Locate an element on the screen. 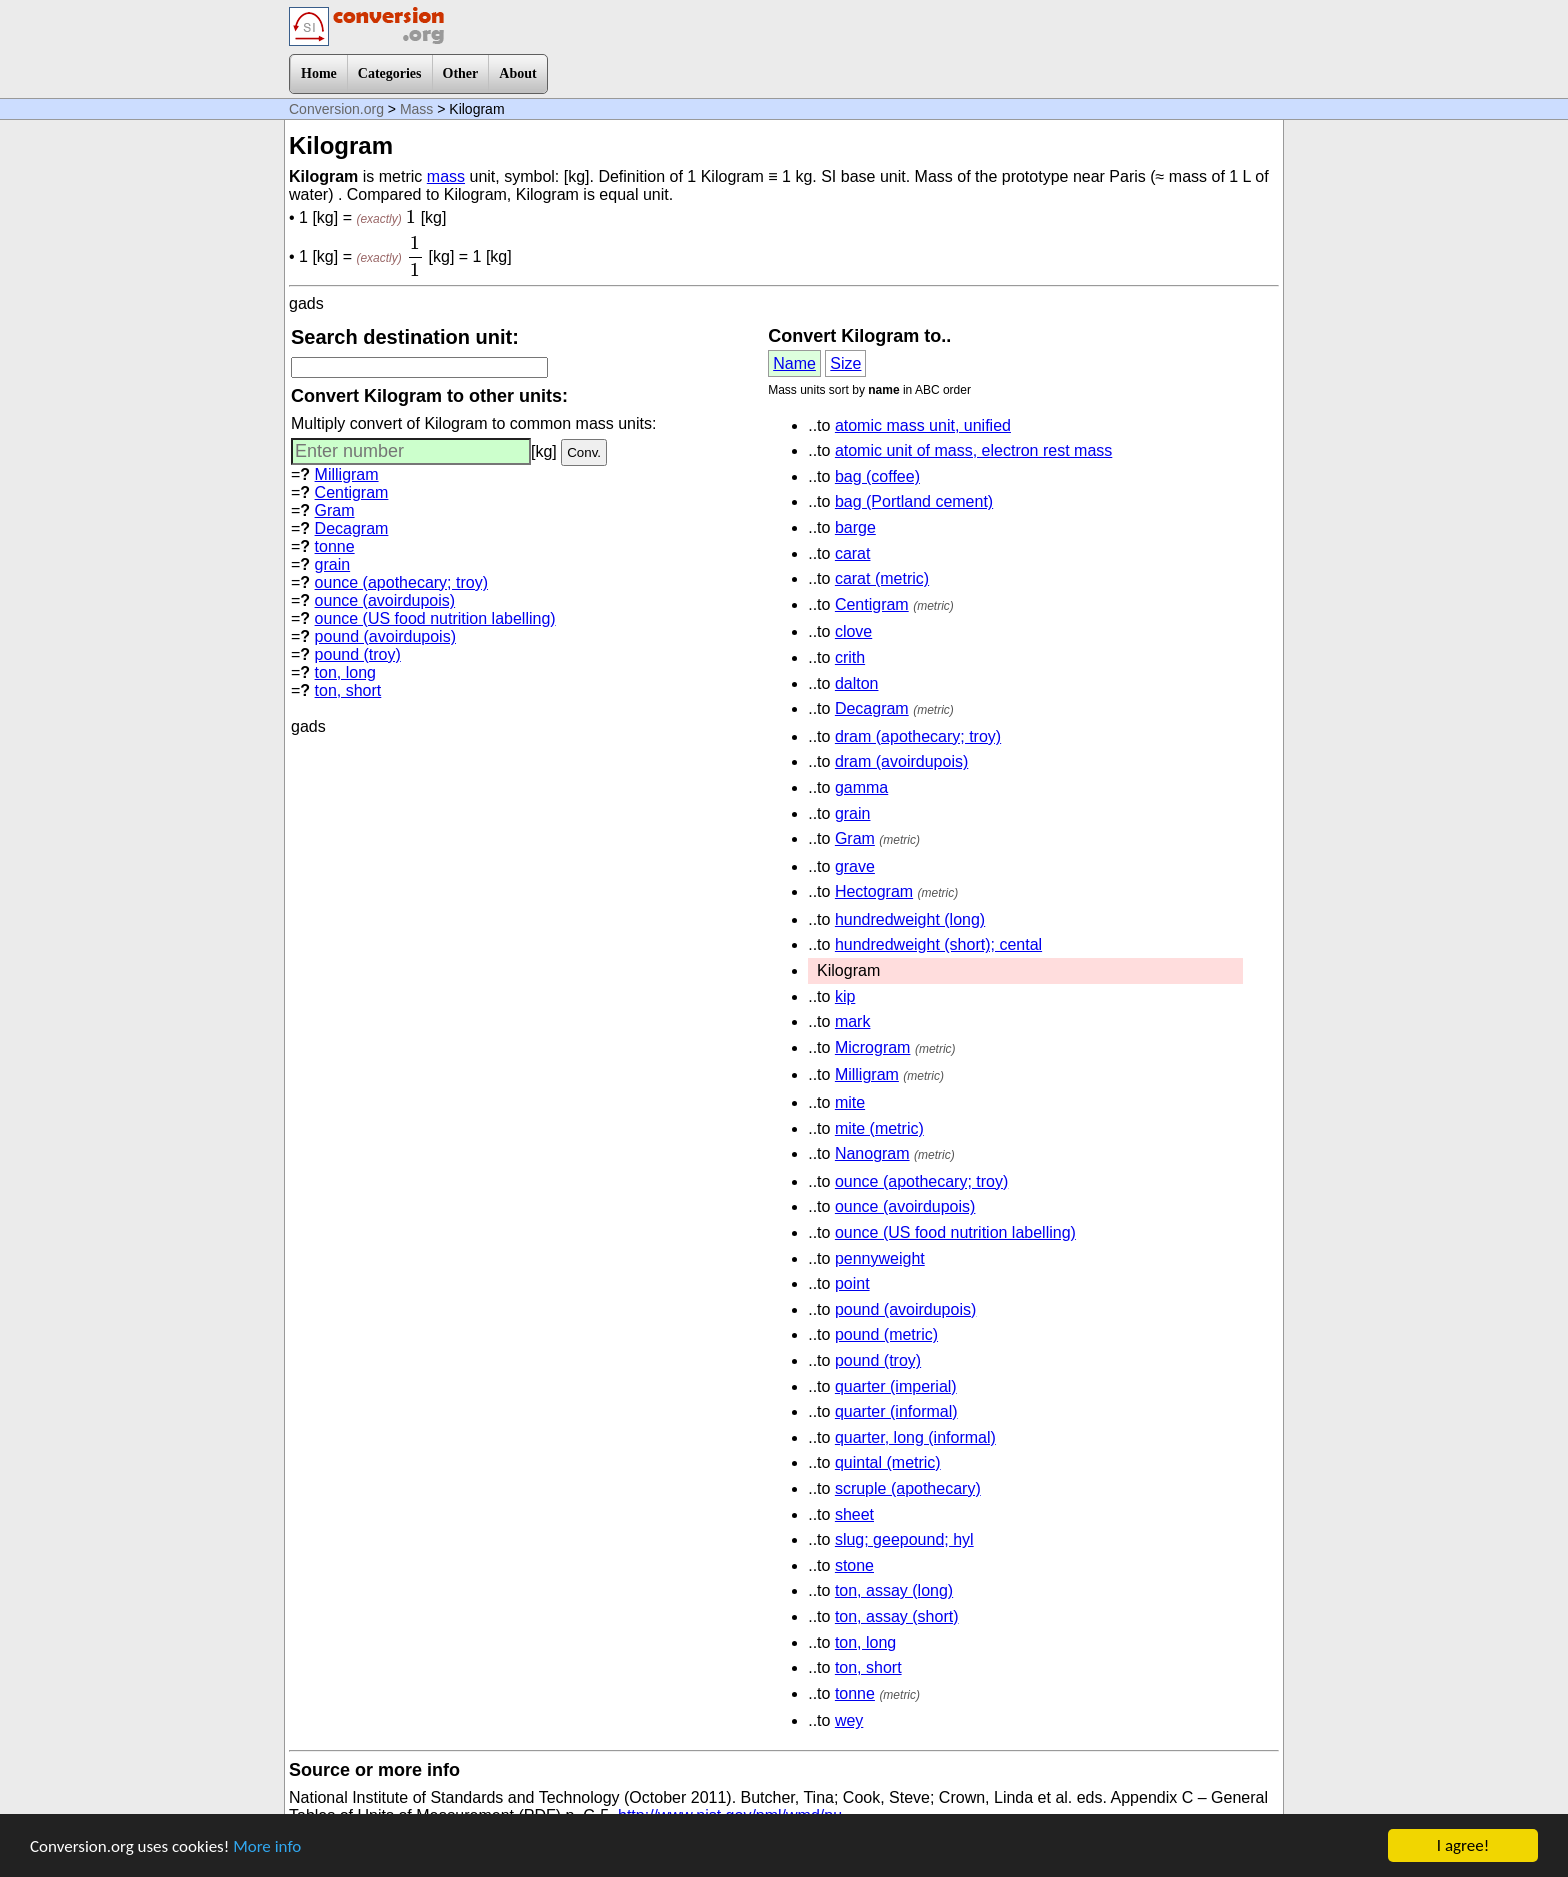 The image size is (1568, 1877). Nanogram is located at coordinates (872, 1153).